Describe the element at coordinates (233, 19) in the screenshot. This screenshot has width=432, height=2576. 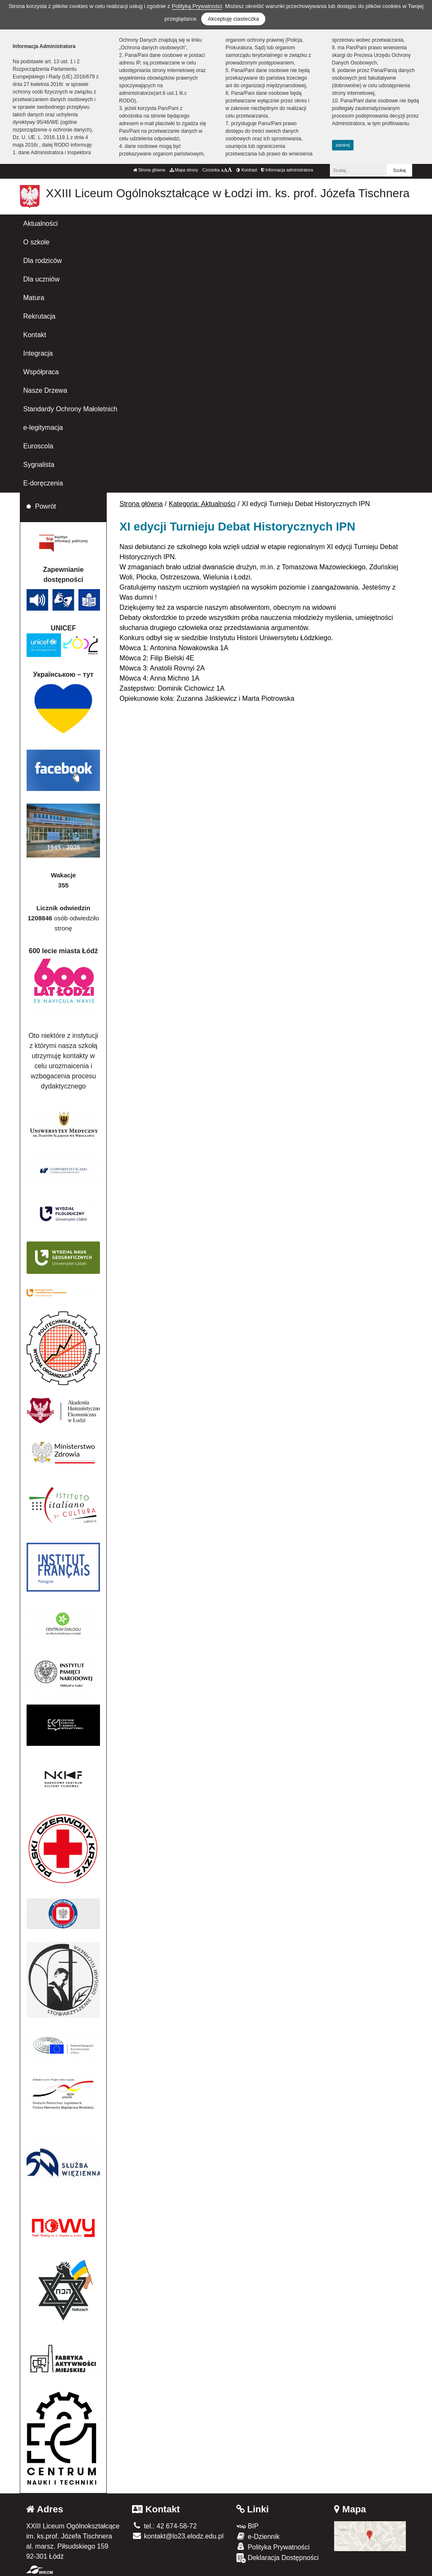
I see `Akceptuję ciasteczka` at that location.